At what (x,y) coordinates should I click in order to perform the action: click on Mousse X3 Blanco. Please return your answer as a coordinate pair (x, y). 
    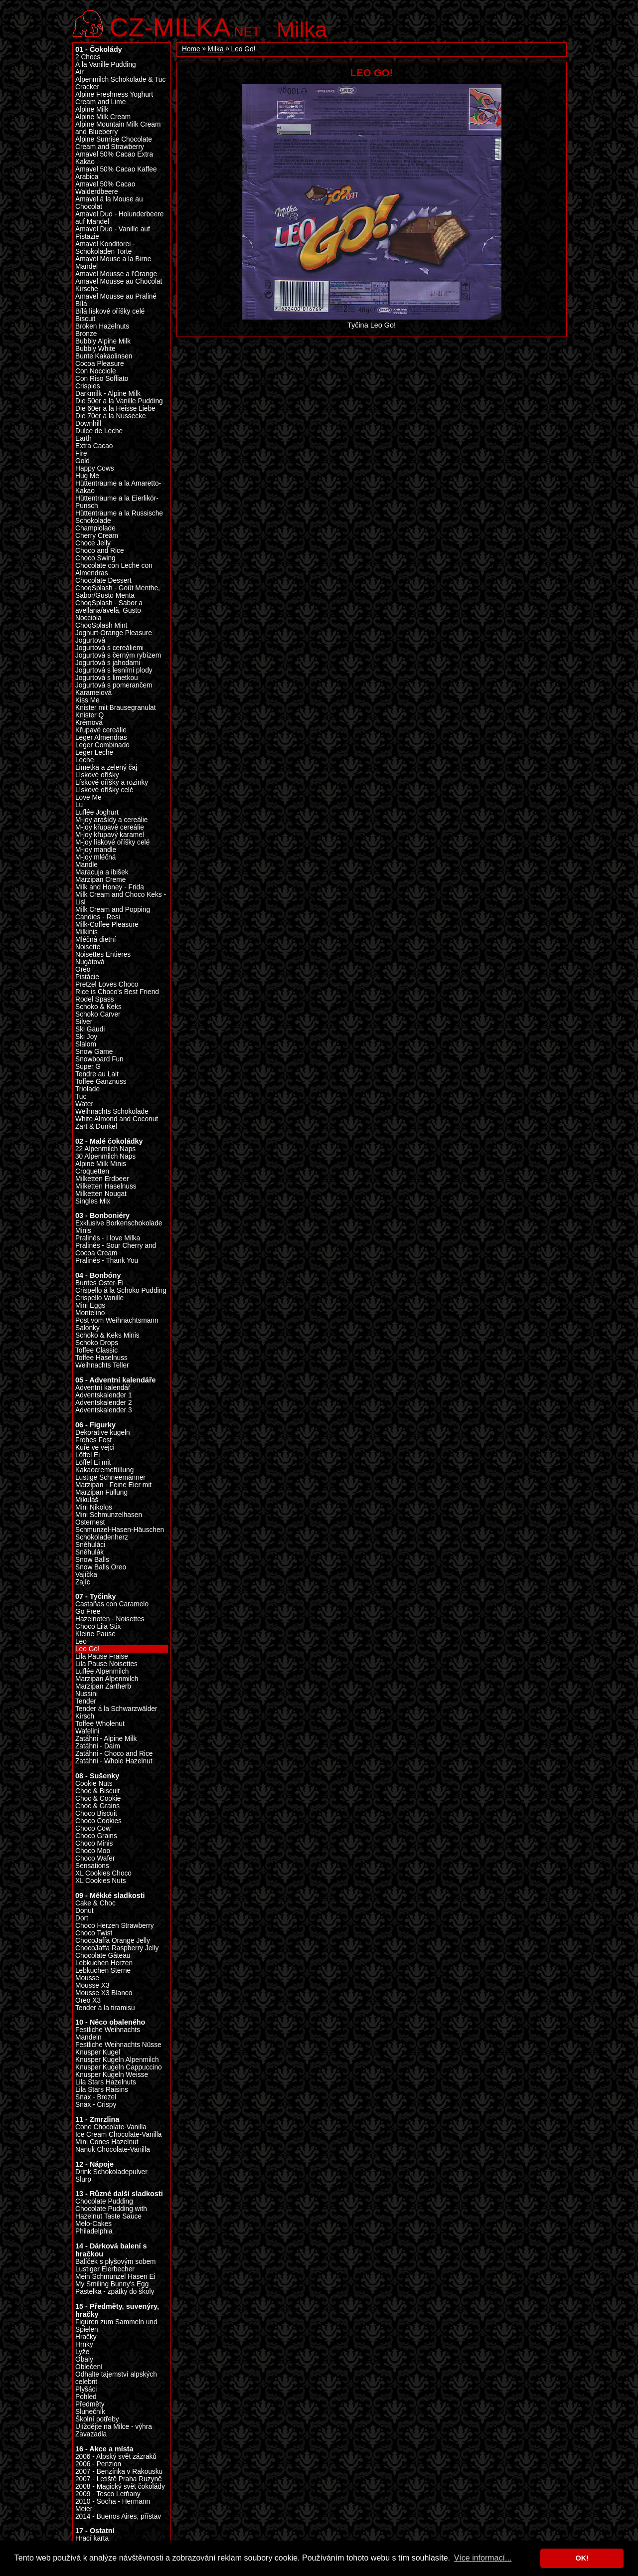
    Looking at the image, I should click on (103, 1993).